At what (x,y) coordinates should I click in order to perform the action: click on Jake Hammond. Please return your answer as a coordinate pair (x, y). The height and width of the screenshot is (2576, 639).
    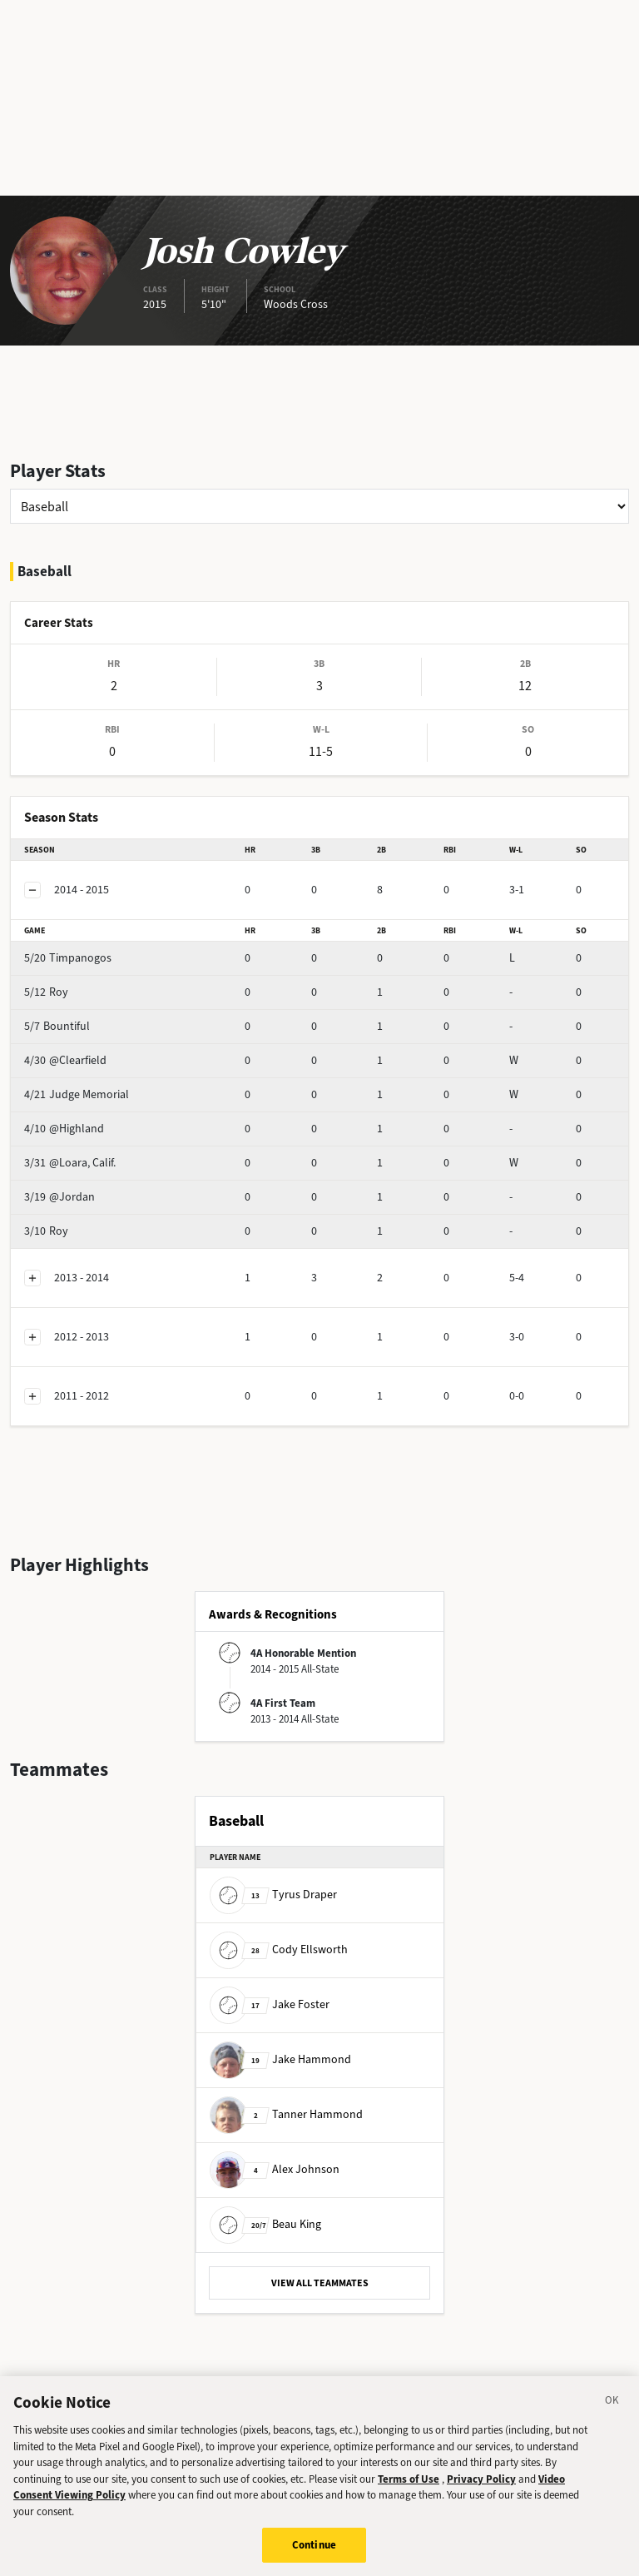
    Looking at the image, I should click on (280, 2059).